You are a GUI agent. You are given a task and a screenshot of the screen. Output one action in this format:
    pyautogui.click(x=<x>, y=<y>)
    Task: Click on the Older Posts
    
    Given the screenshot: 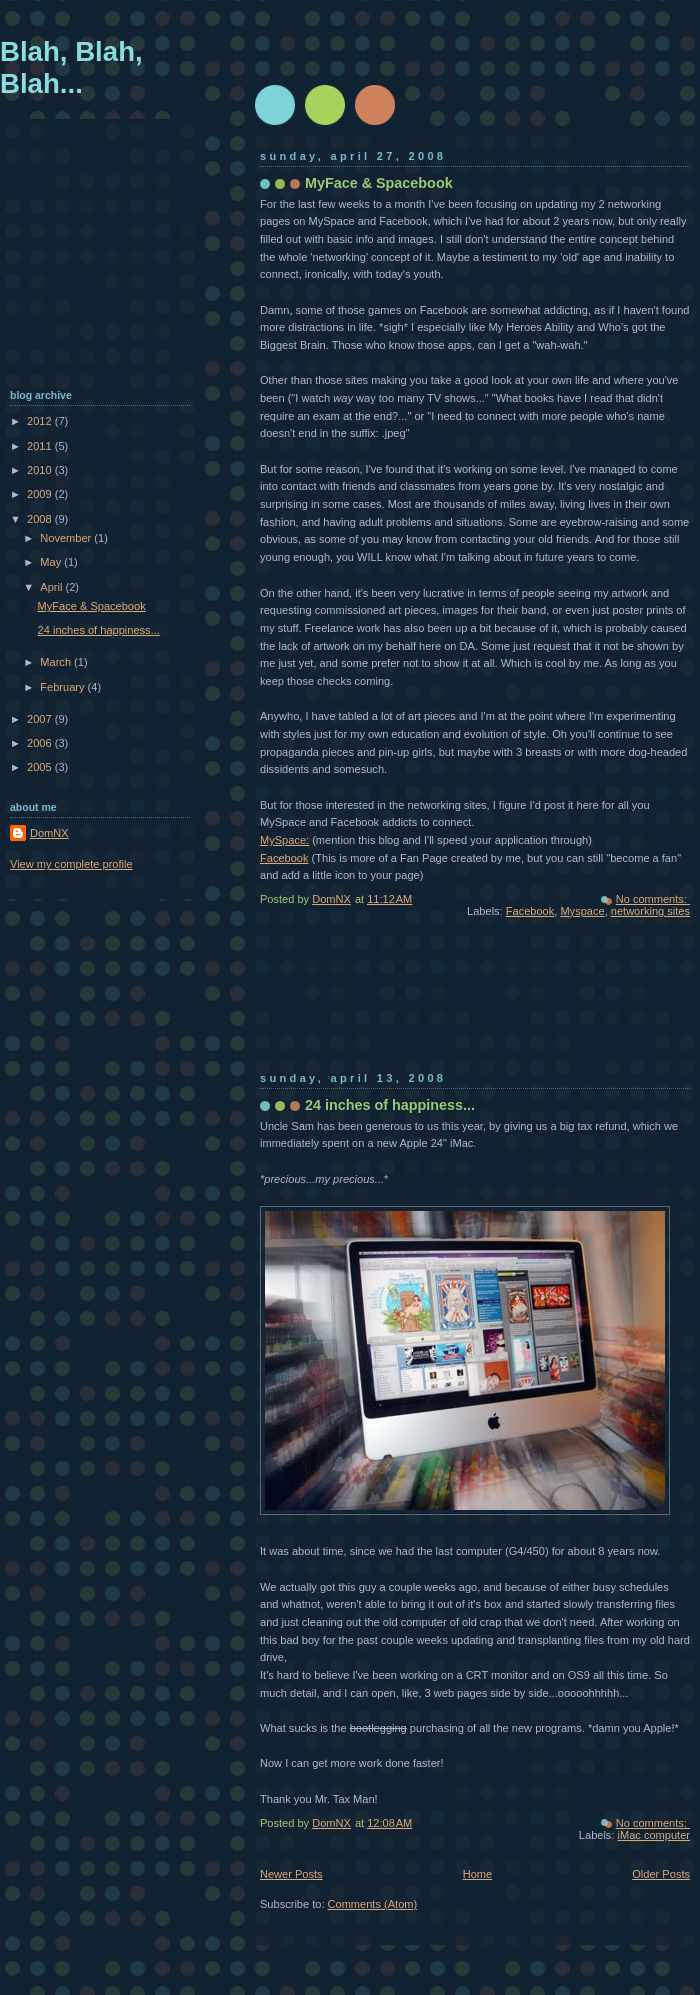 What is the action you would take?
    pyautogui.click(x=661, y=1874)
    